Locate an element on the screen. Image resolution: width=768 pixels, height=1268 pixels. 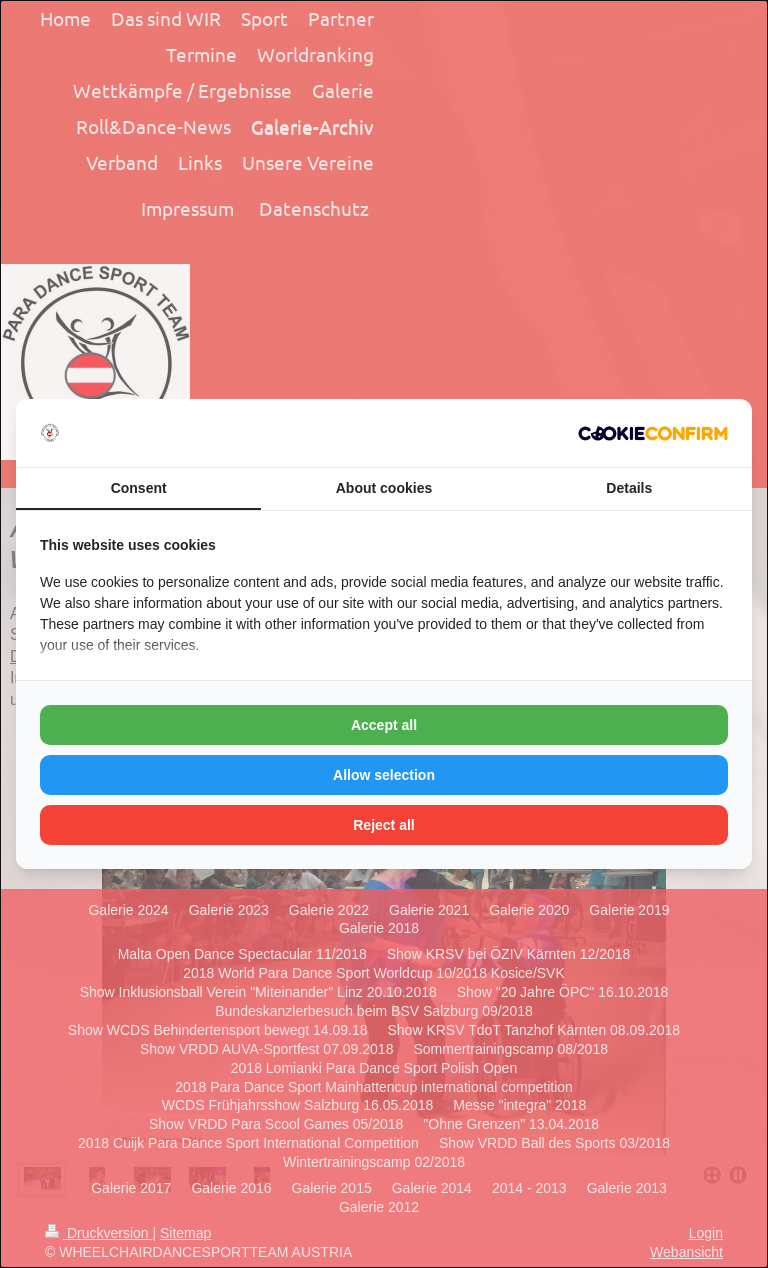
Reject all [tab] is located at coordinates (383, 825).